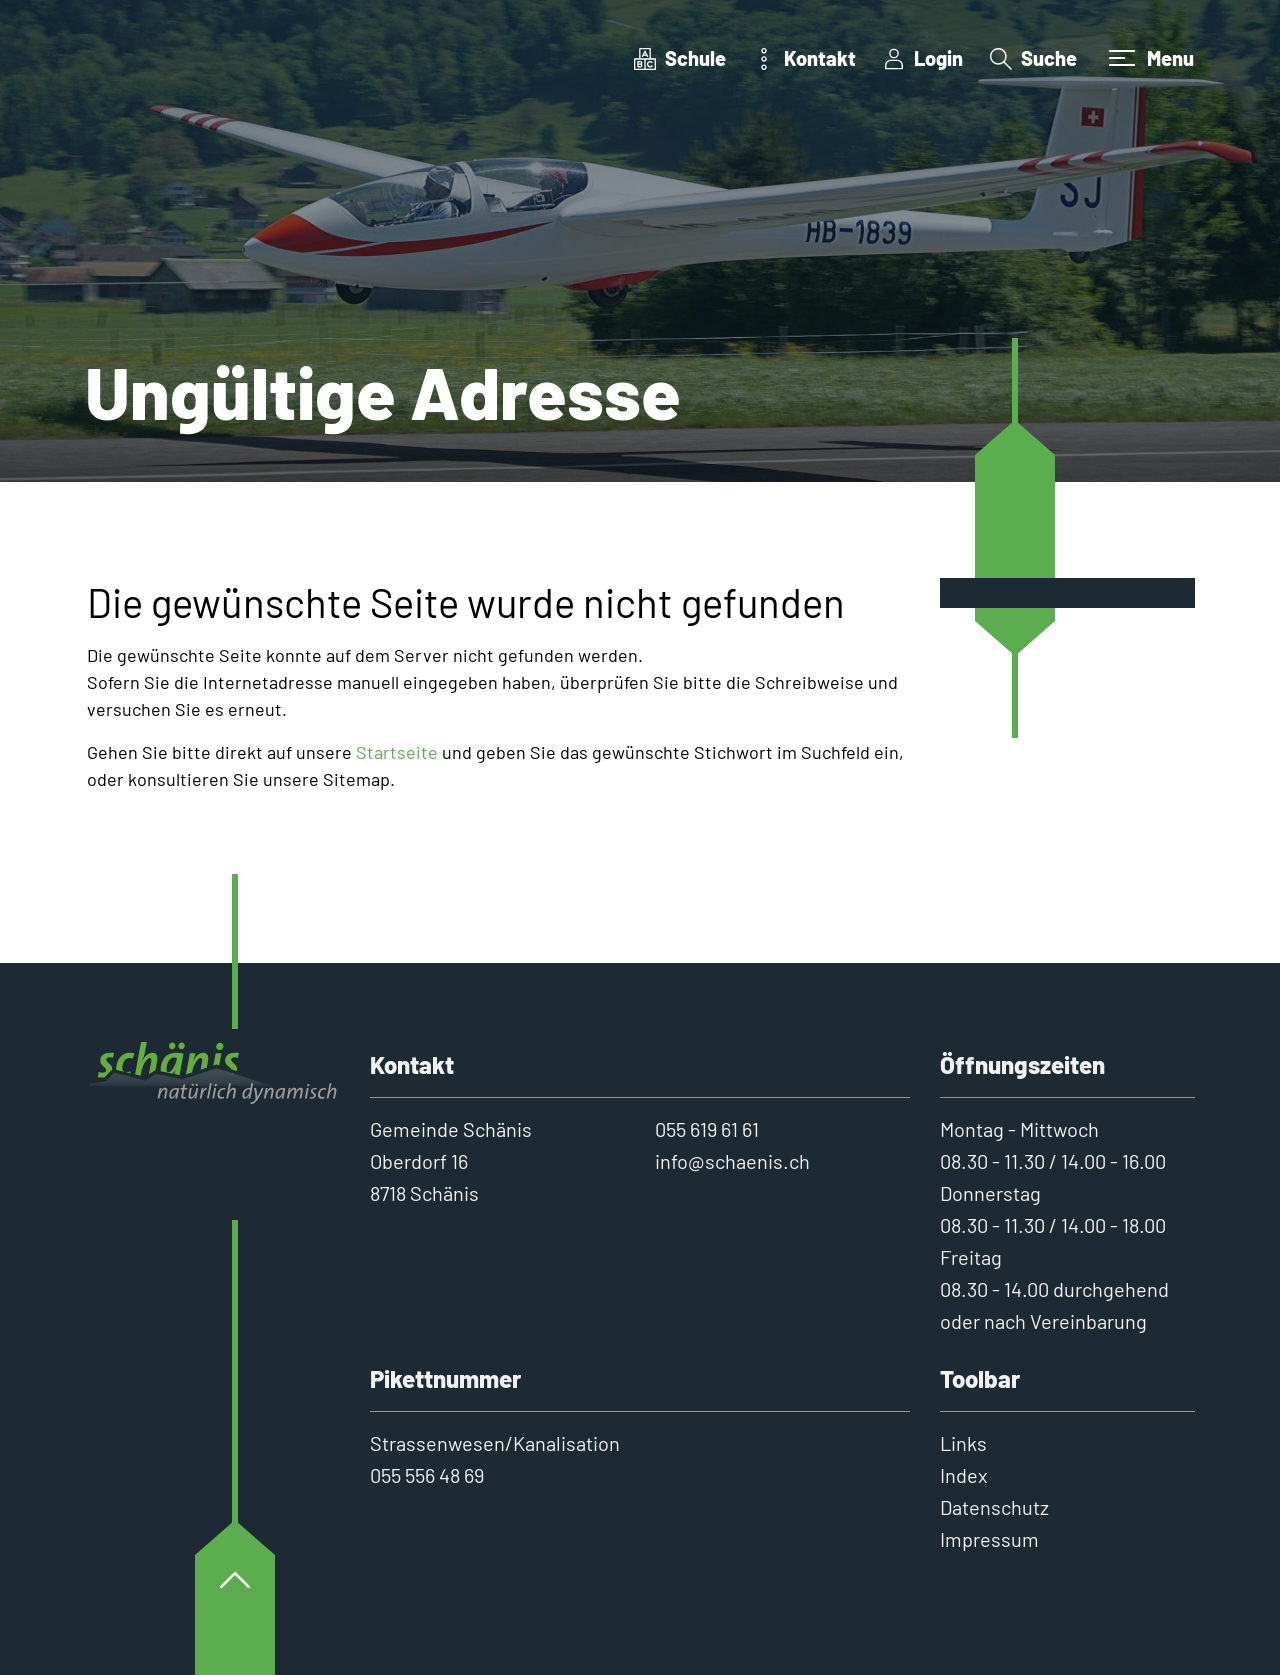 This screenshot has height=1675, width=1280. What do you see at coordinates (963, 1443) in the screenshot?
I see `Links` at bounding box center [963, 1443].